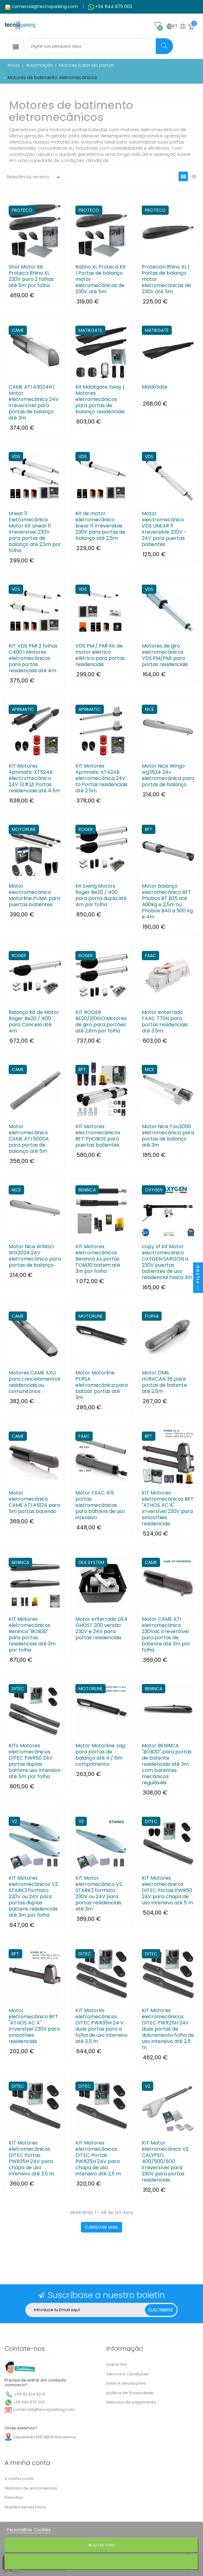 The width and height of the screenshot is (203, 2576). I want to click on Nuestra tienda física, so click(25, 2507).